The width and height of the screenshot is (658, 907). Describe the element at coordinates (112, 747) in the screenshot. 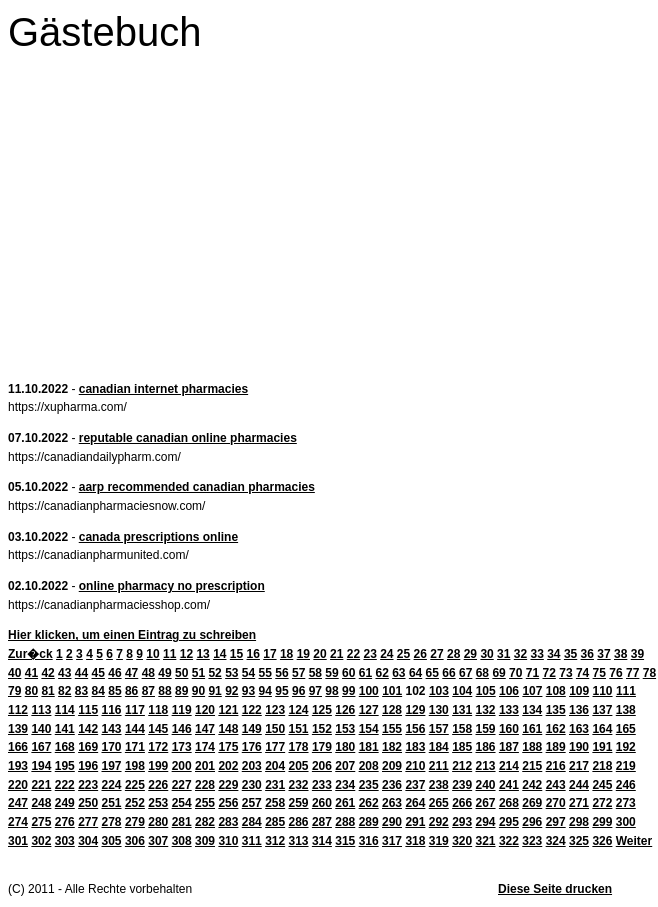

I see `170` at that location.